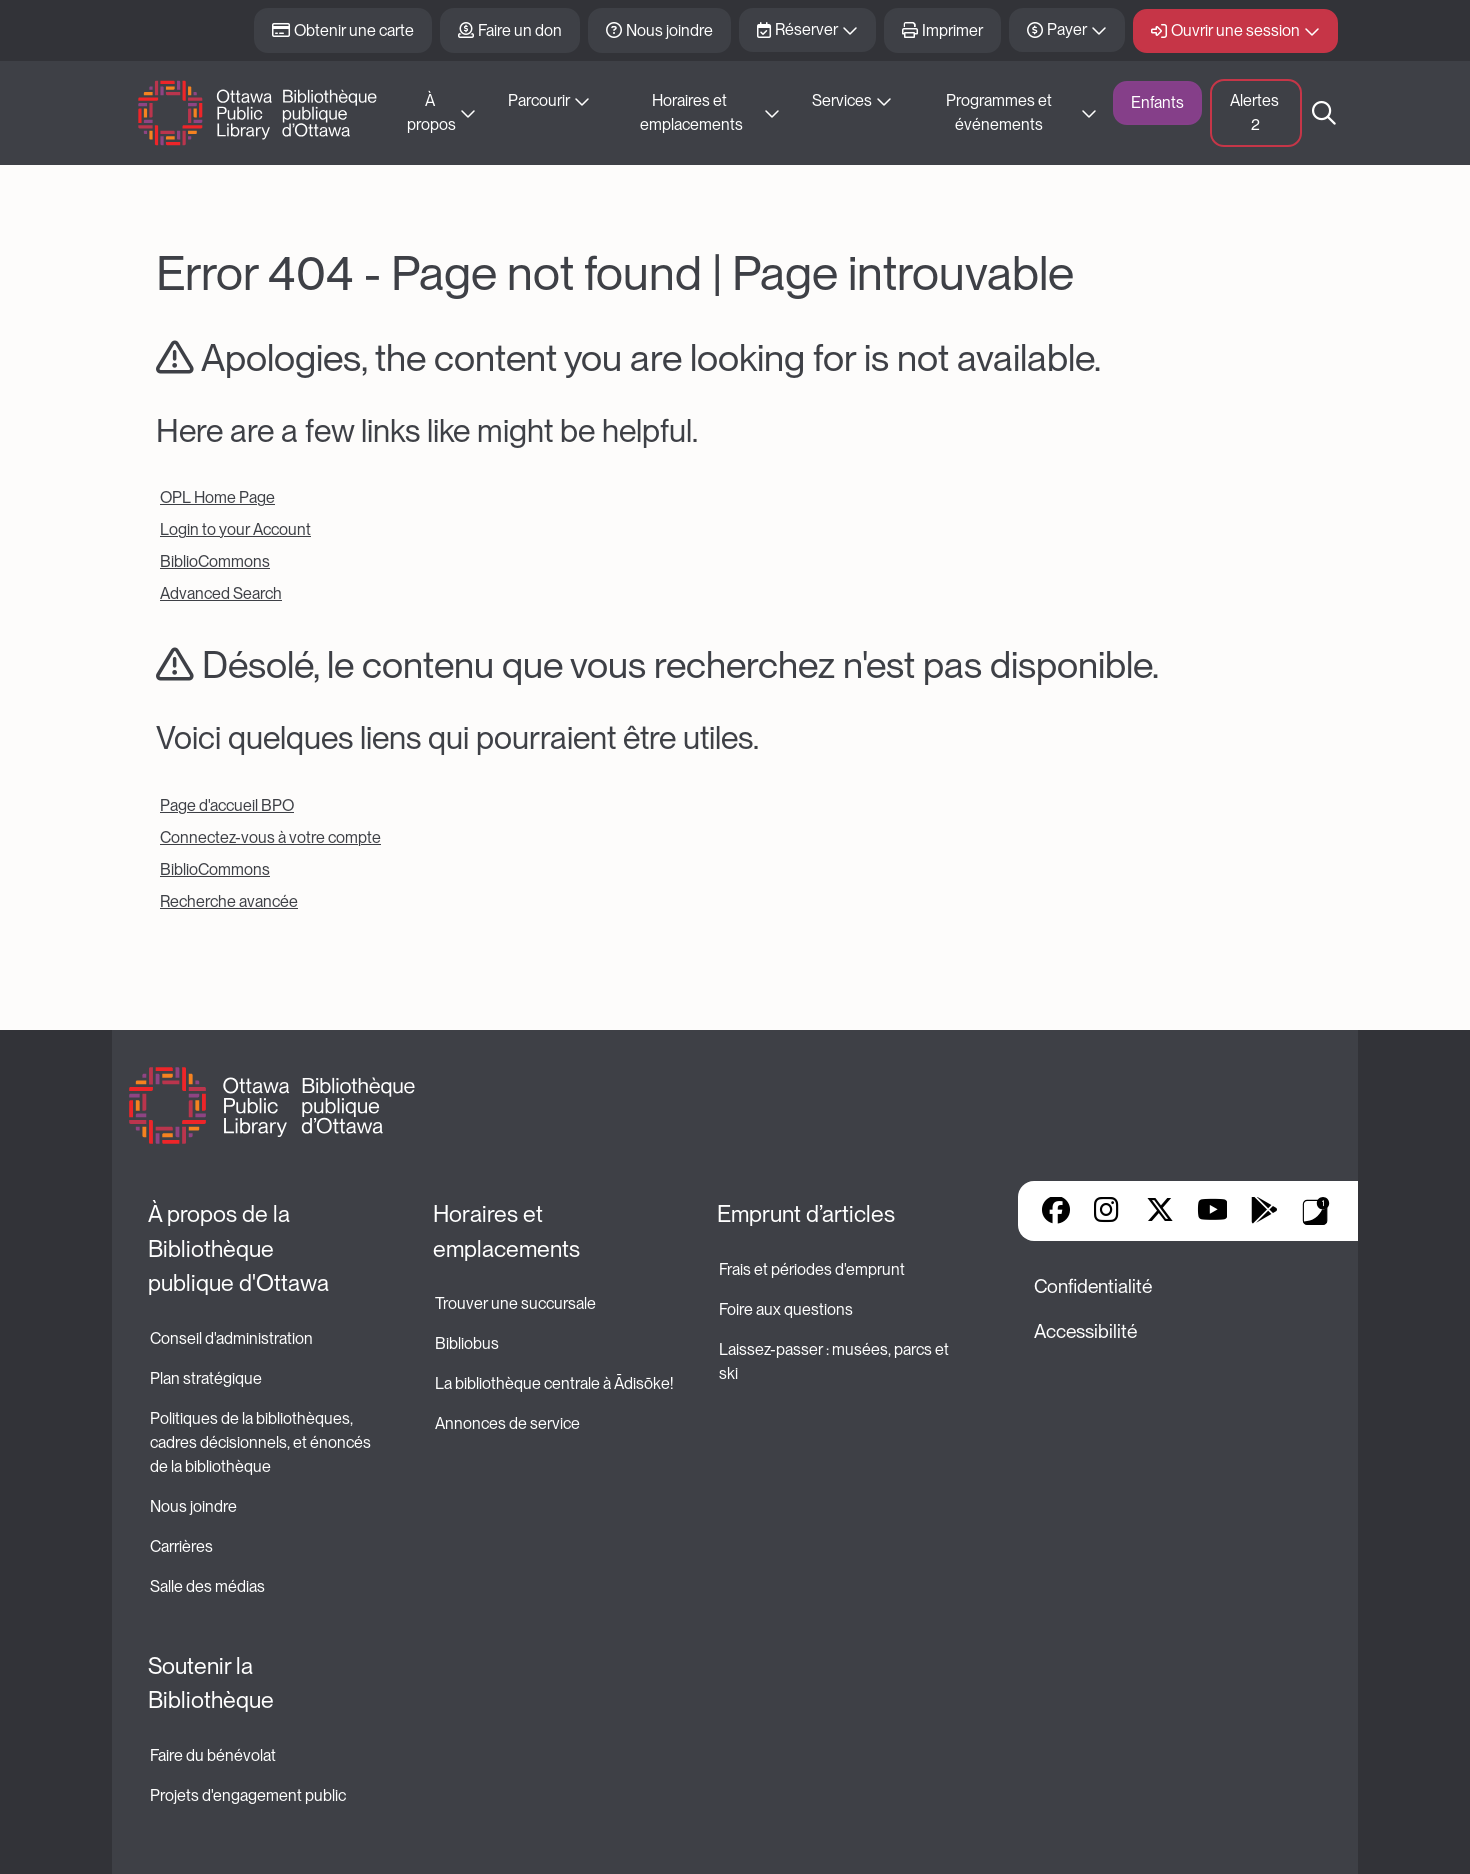 The width and height of the screenshot is (1470, 1874). Describe the element at coordinates (1324, 113) in the screenshot. I see `Recherche [button]` at that location.